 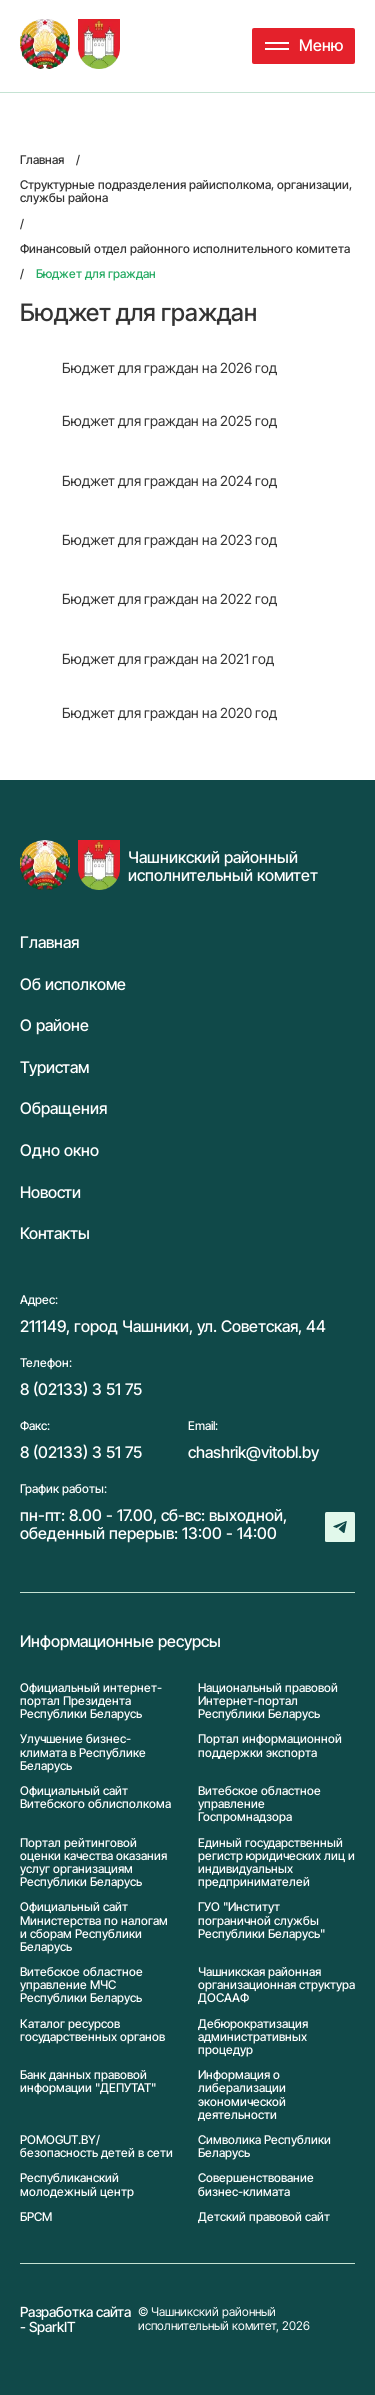 I want to click on Обращения, so click(x=63, y=1109).